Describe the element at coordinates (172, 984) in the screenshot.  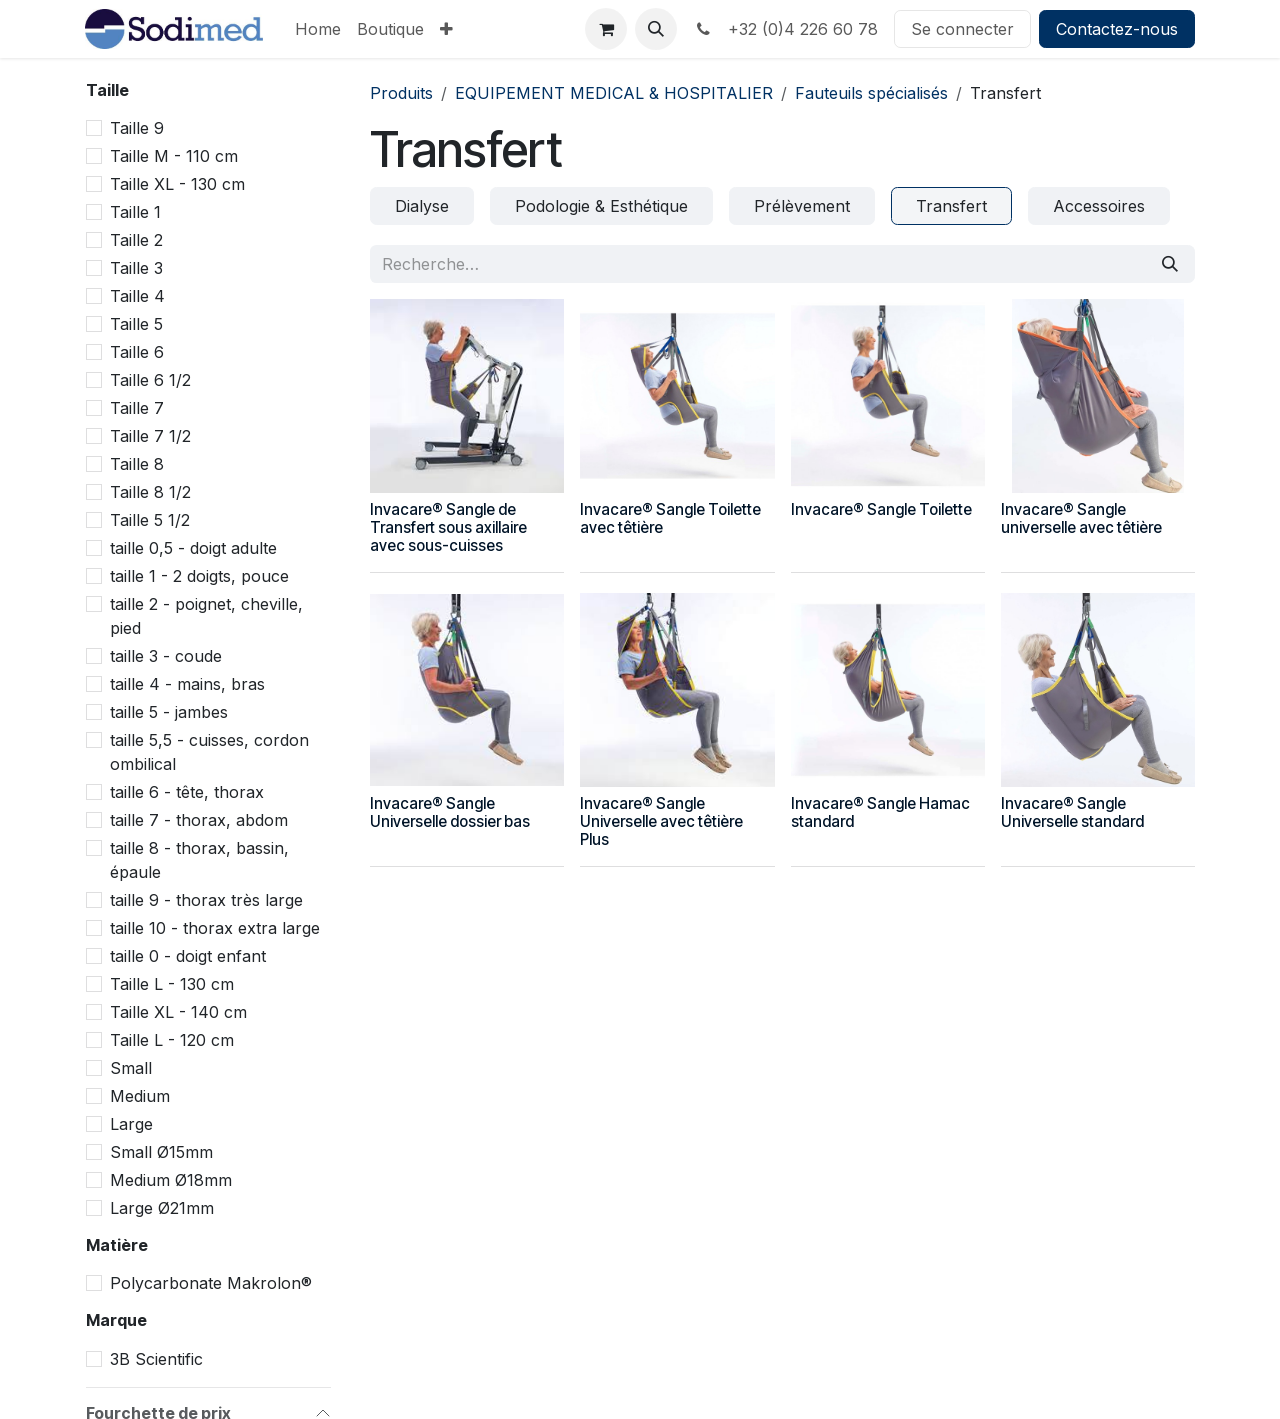
I see `Taille L - 130 cm` at that location.